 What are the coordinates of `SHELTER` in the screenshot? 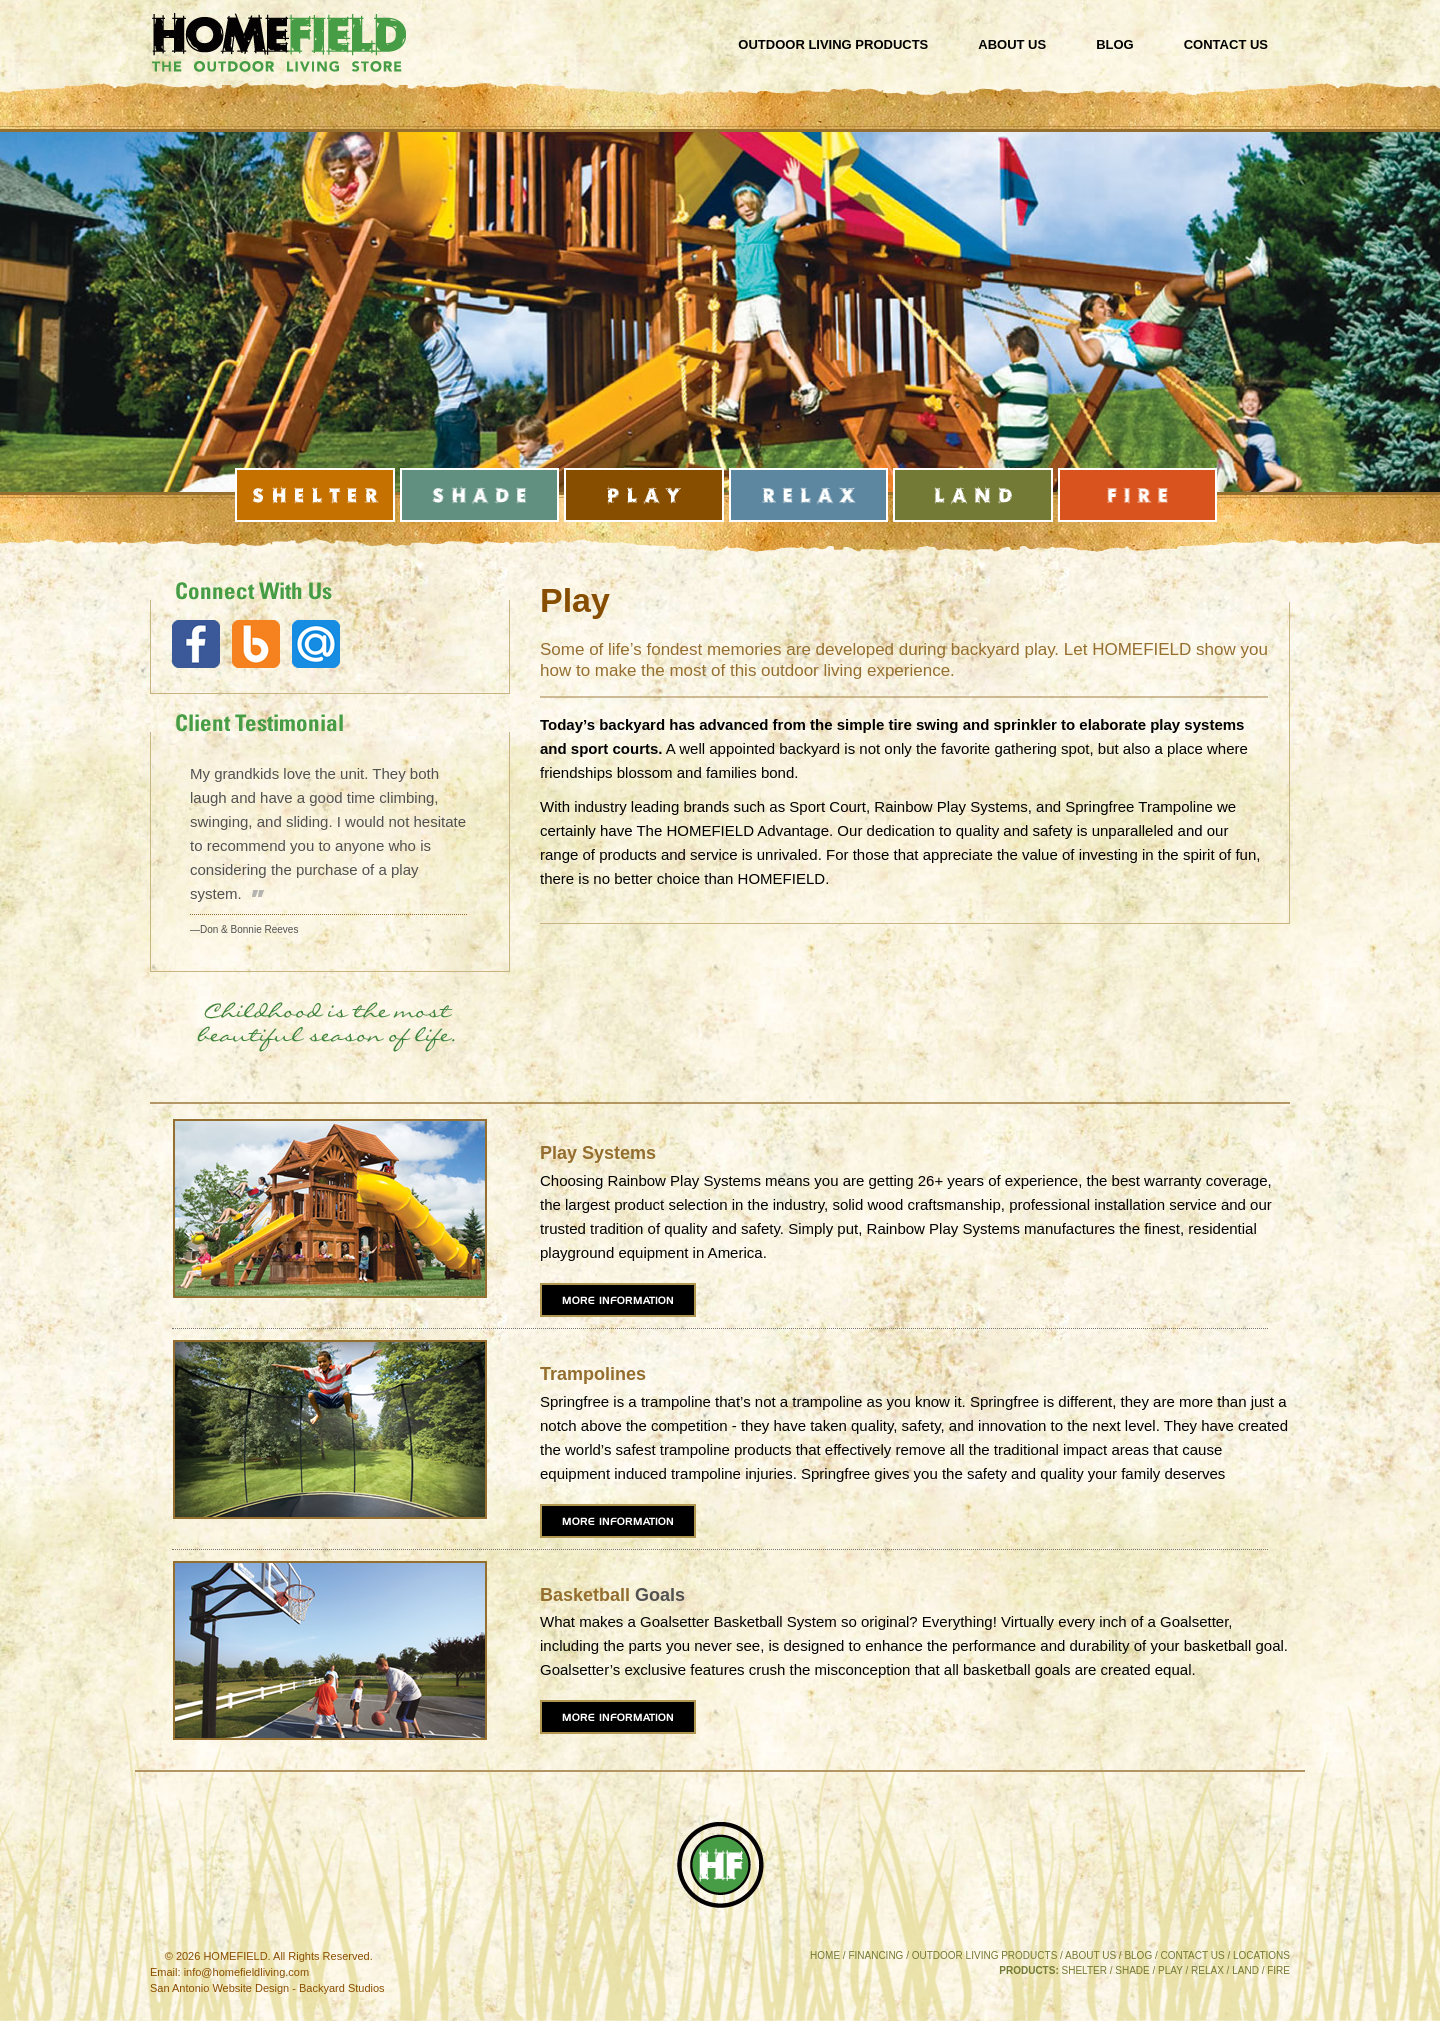 It's located at (1084, 1970).